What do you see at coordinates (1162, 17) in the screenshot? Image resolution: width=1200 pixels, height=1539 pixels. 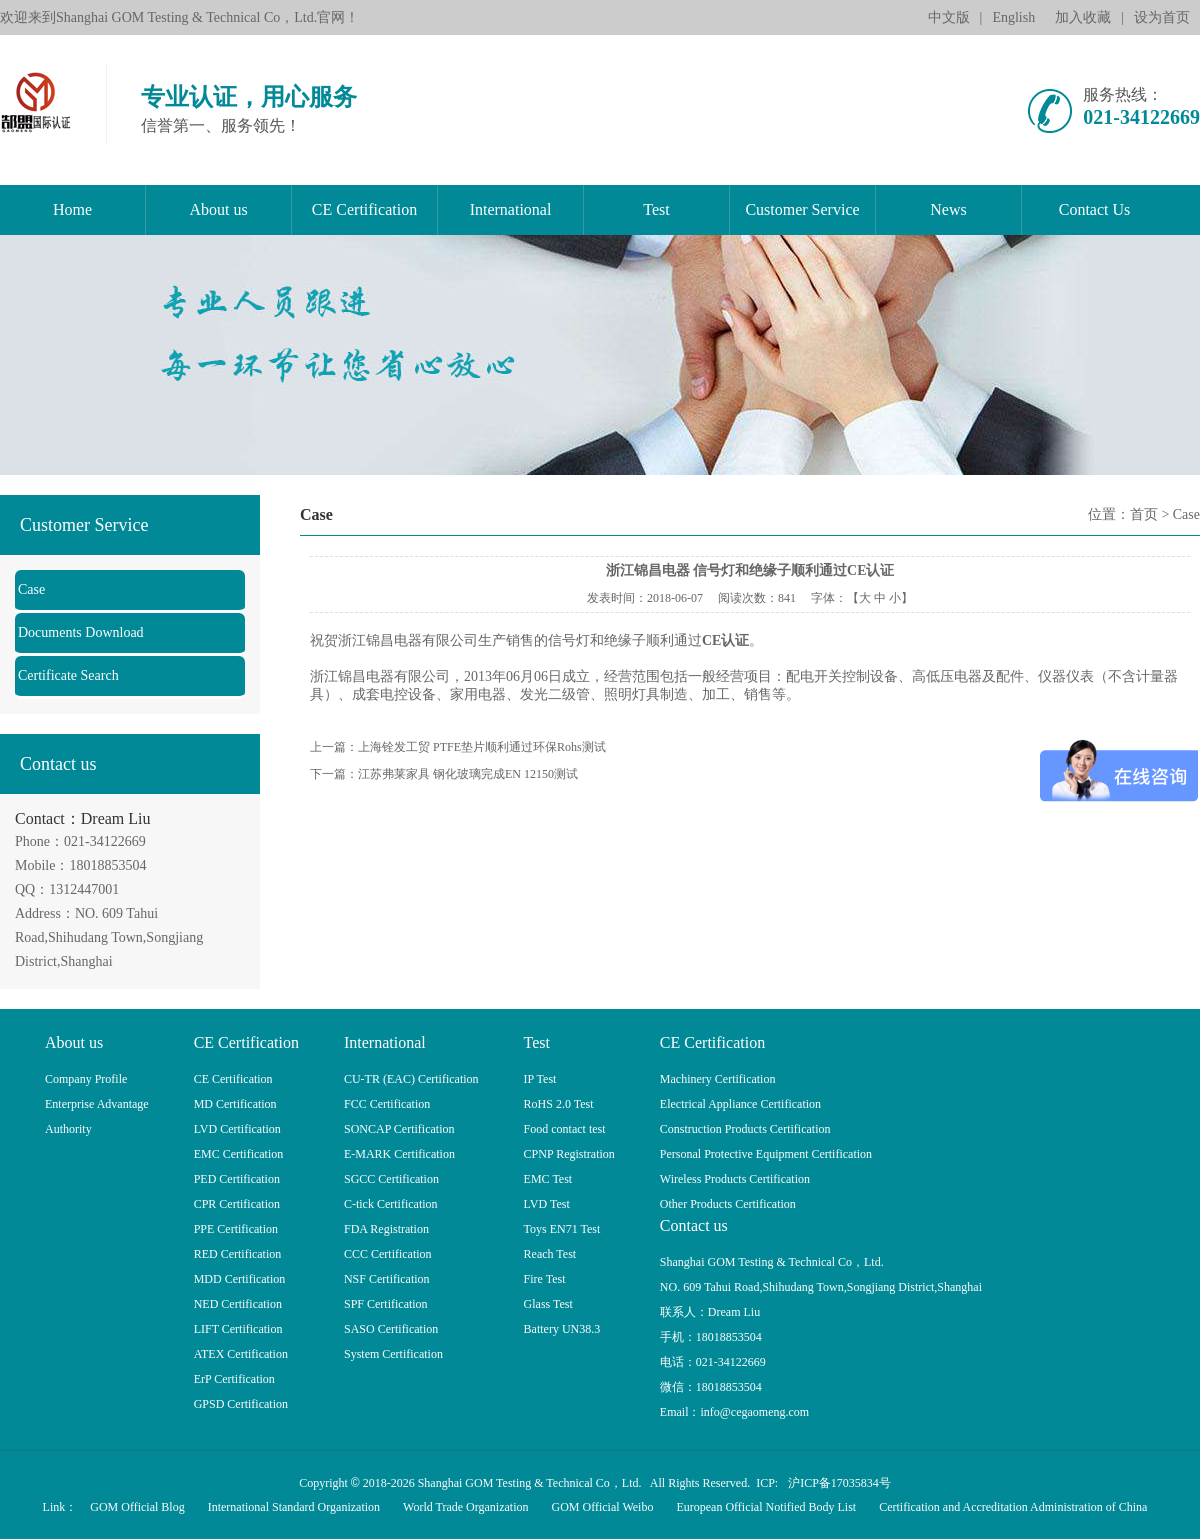 I see `设为首页` at bounding box center [1162, 17].